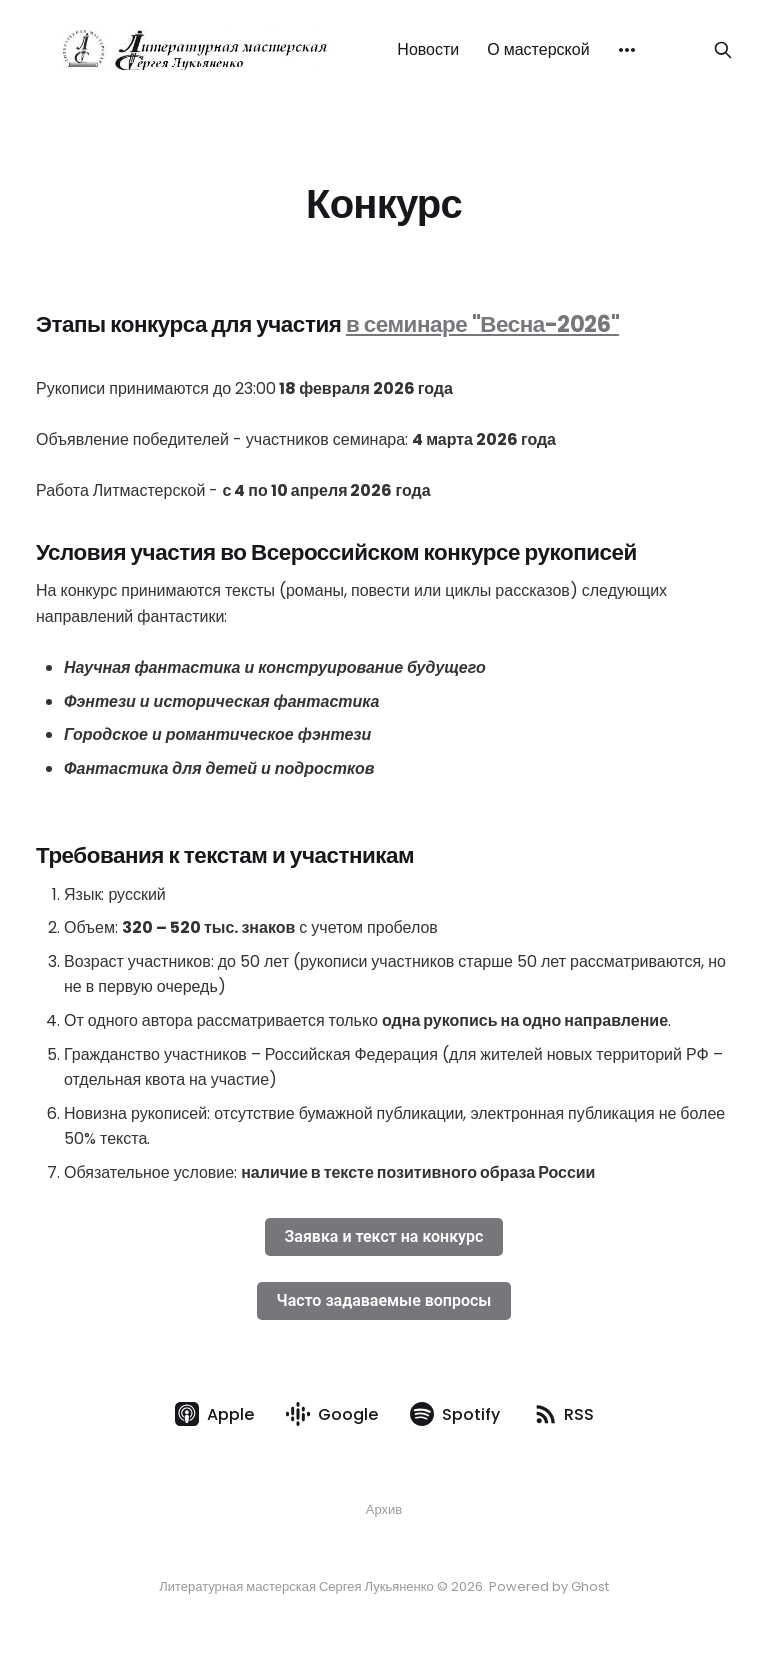 The height and width of the screenshot is (1678, 768). I want to click on [More], so click(627, 50).